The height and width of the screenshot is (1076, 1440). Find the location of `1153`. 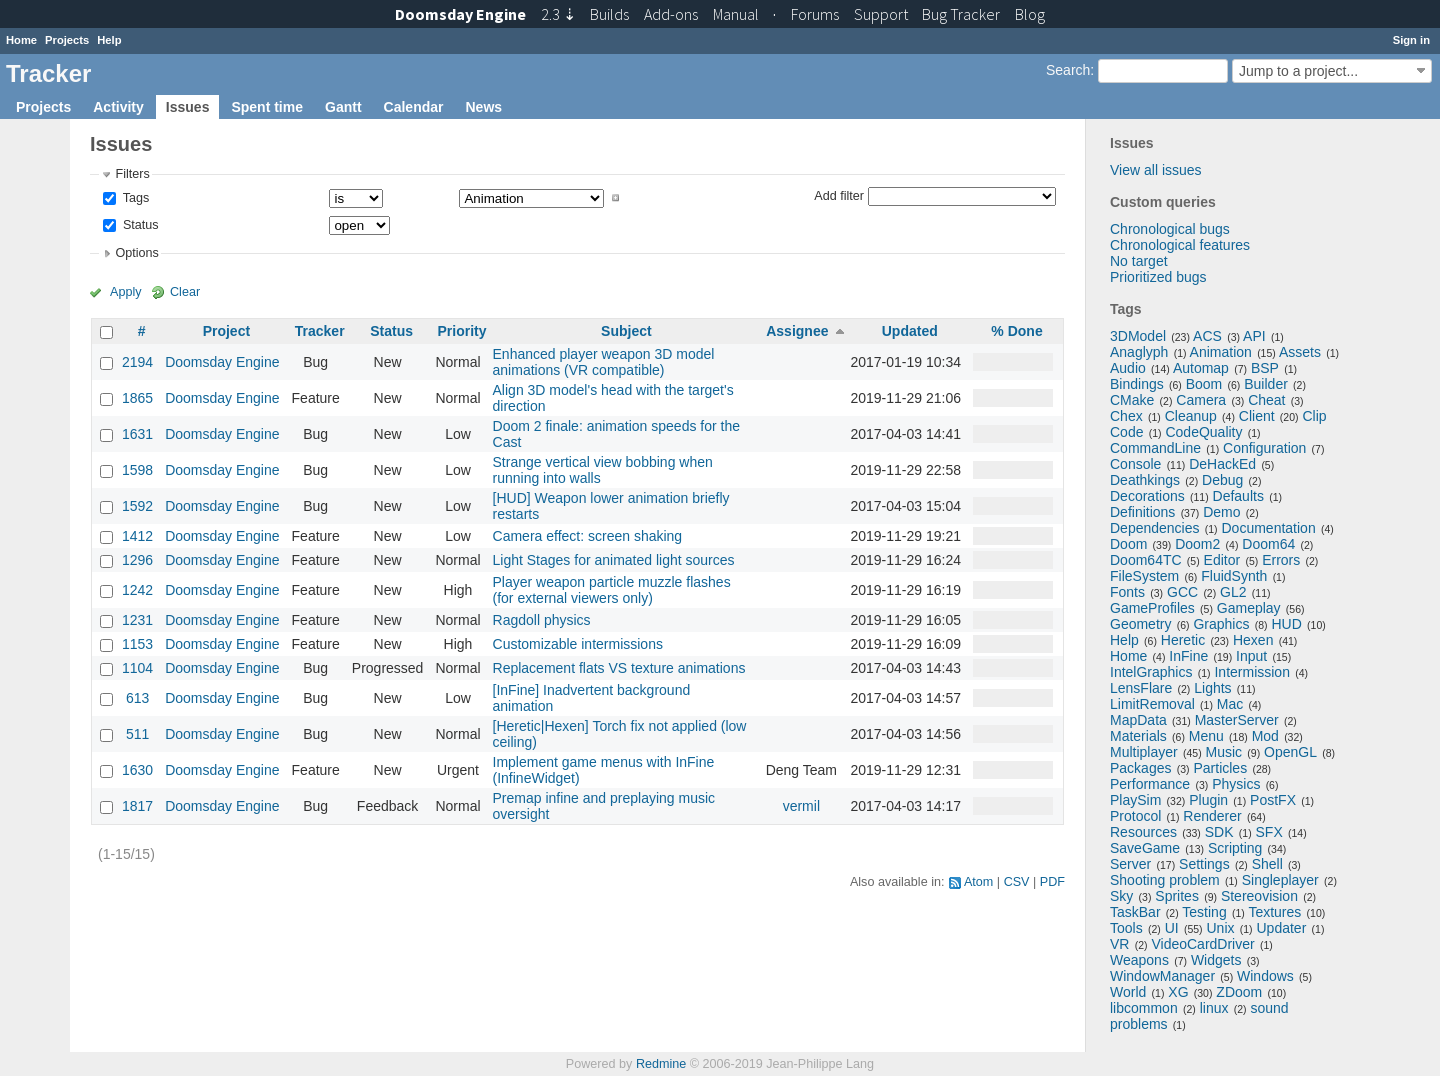

1153 is located at coordinates (137, 644).